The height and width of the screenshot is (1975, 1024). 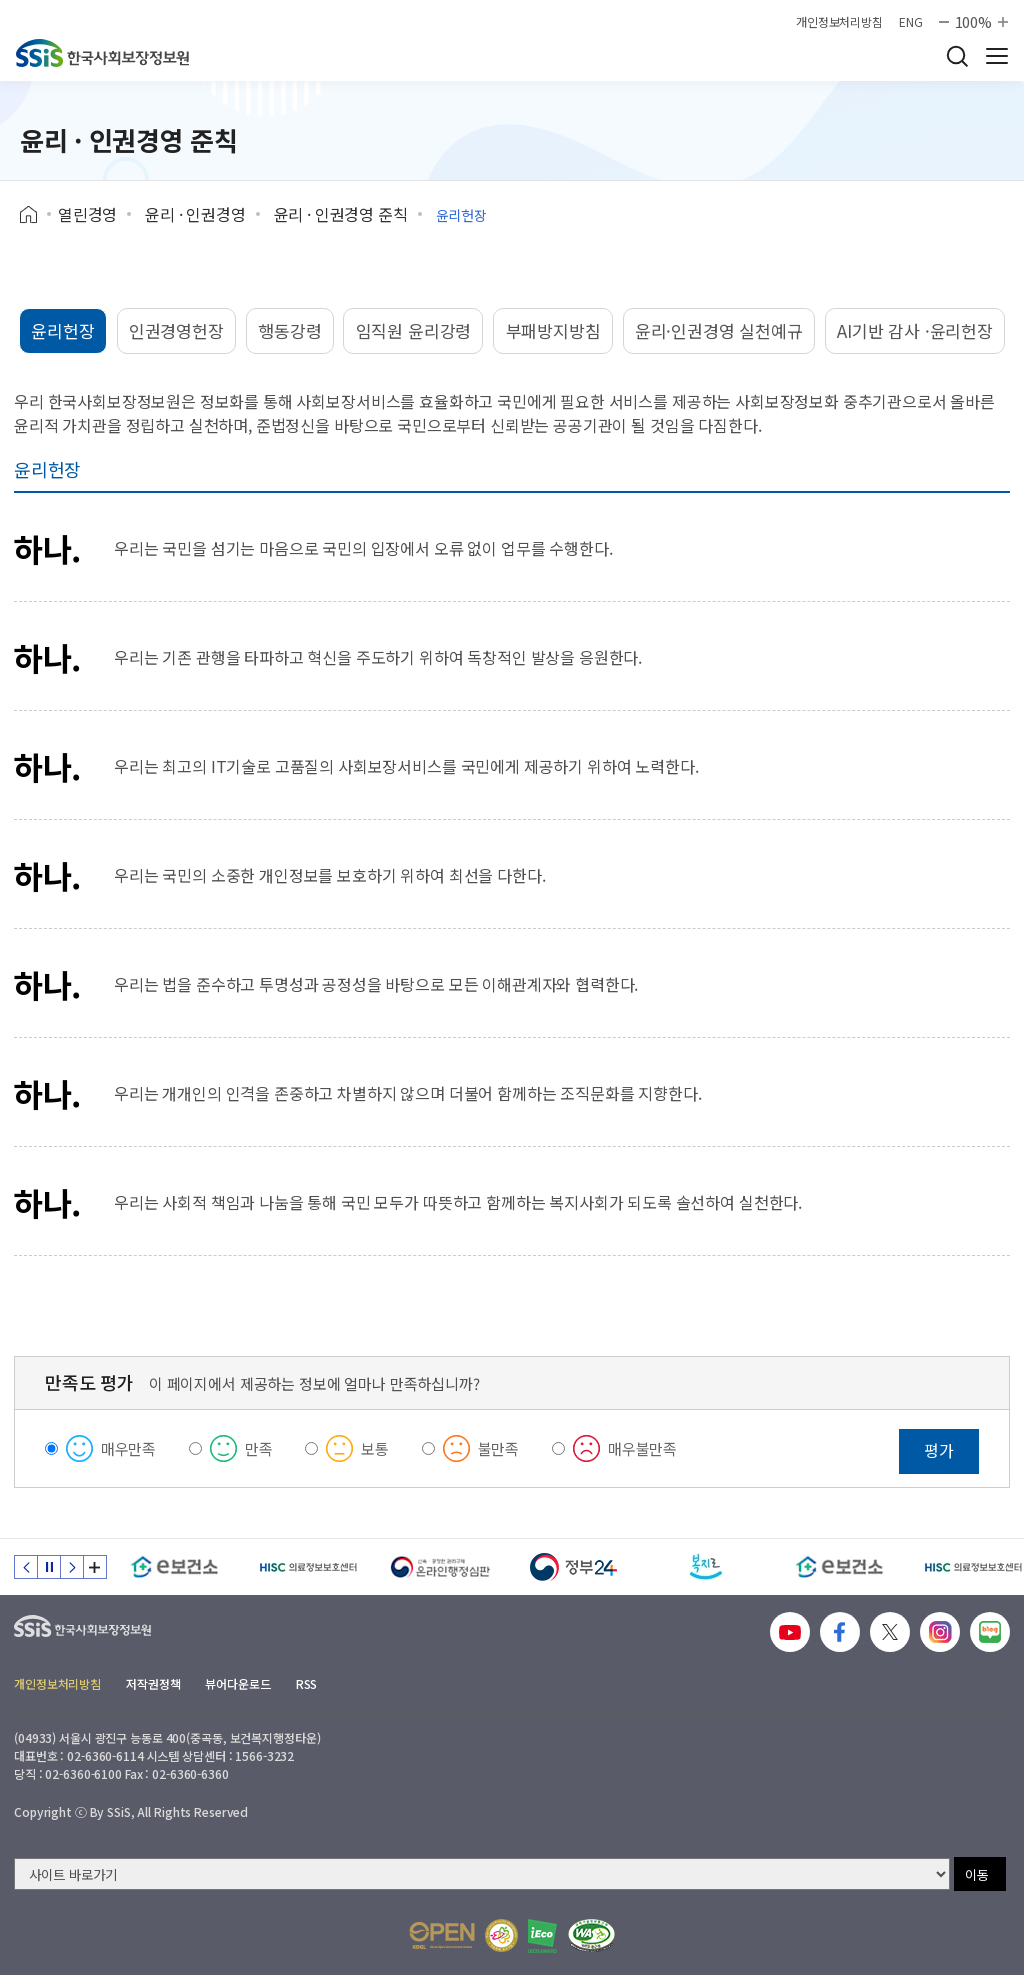 What do you see at coordinates (195, 214) in the screenshot?
I see `윤리 · 인권경영` at bounding box center [195, 214].